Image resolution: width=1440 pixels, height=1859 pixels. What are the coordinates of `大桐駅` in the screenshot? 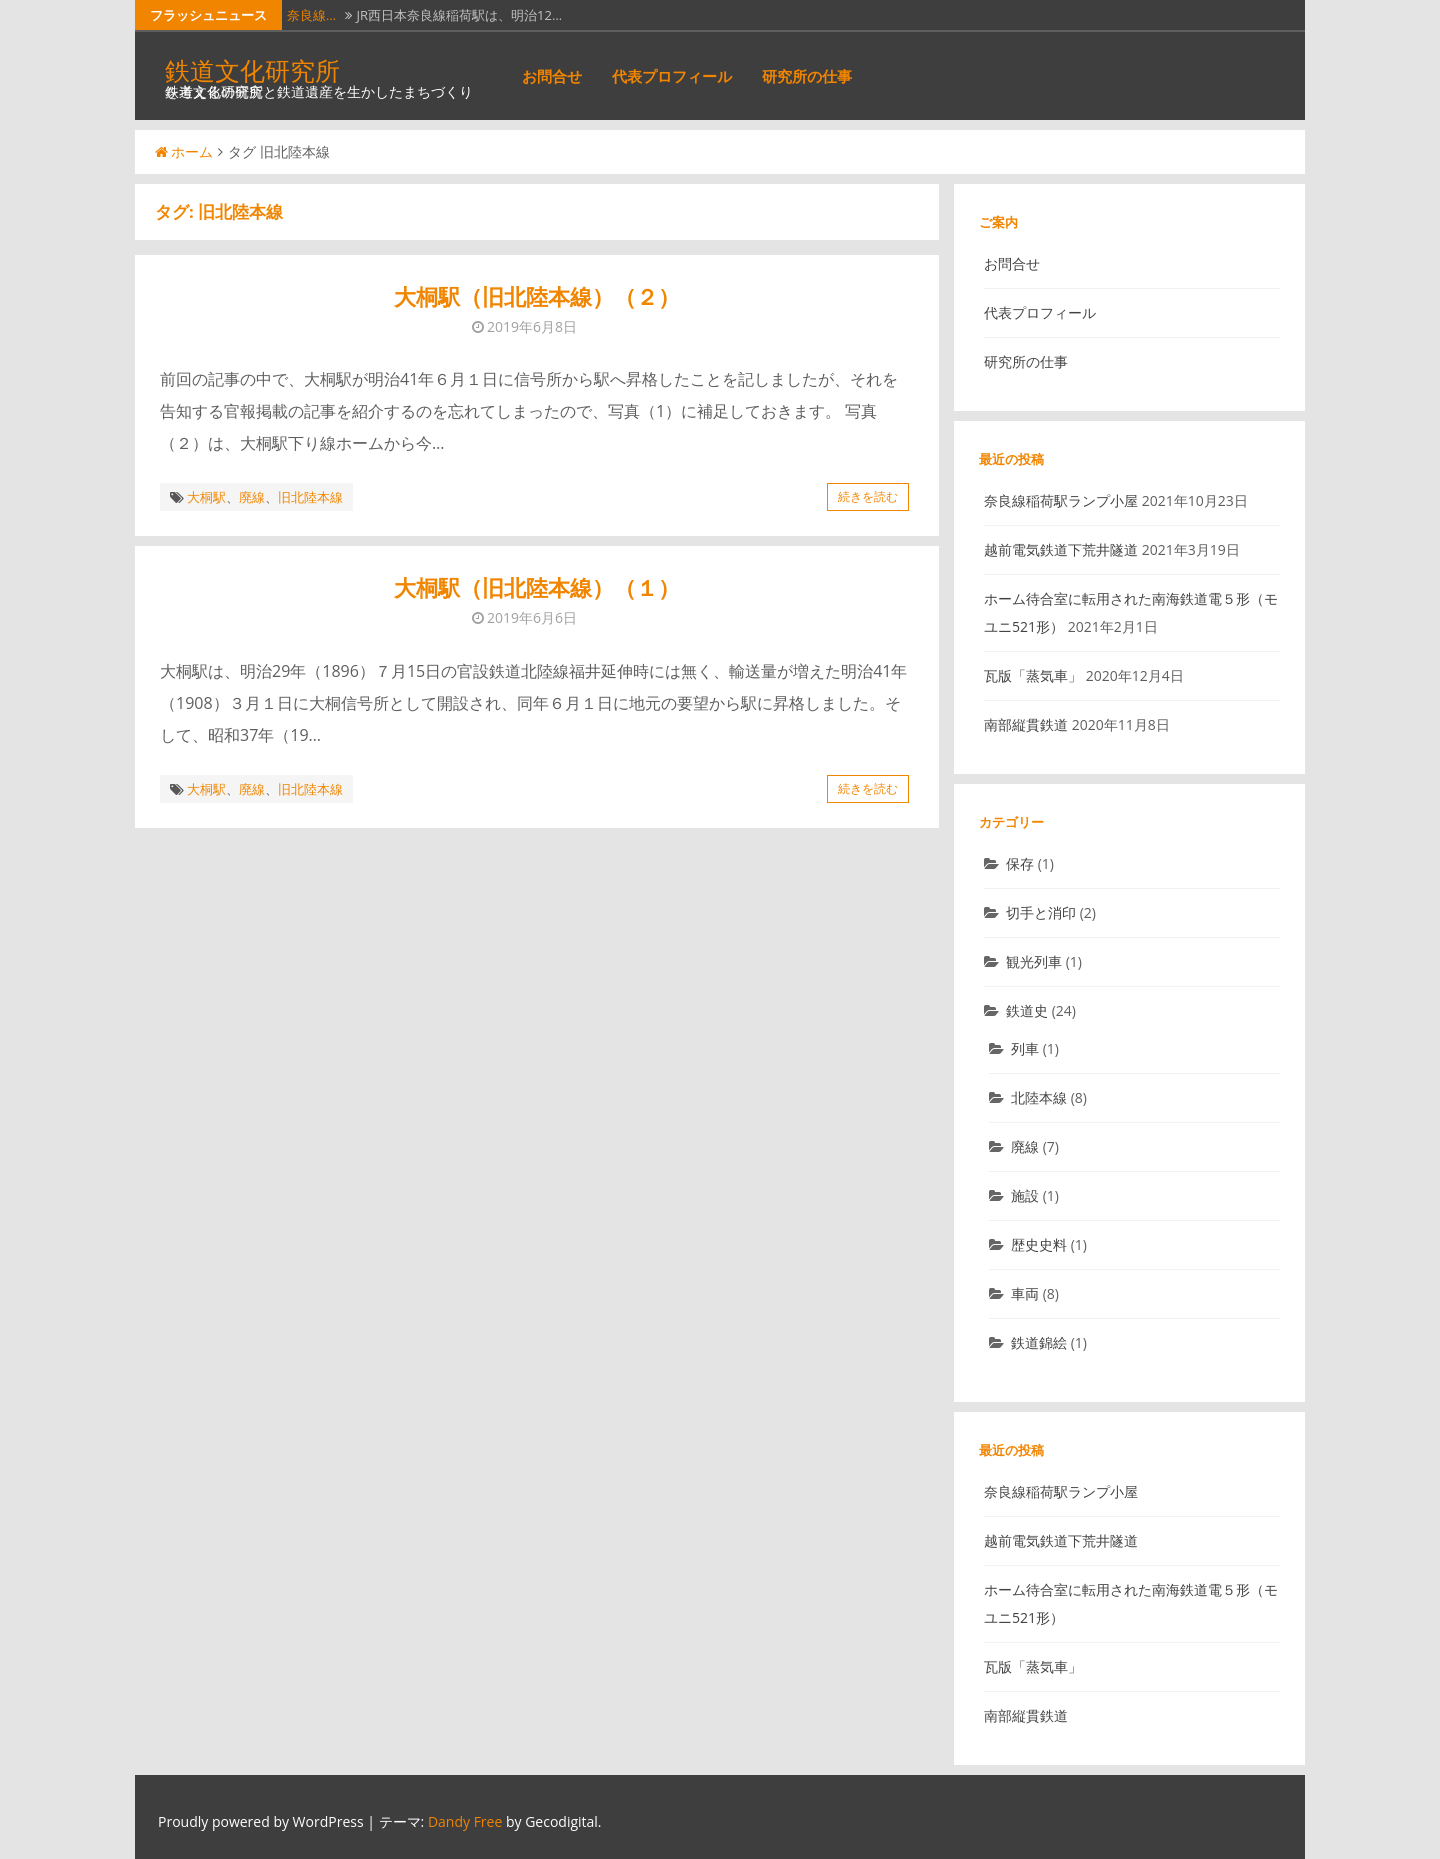 It's located at (206, 497).